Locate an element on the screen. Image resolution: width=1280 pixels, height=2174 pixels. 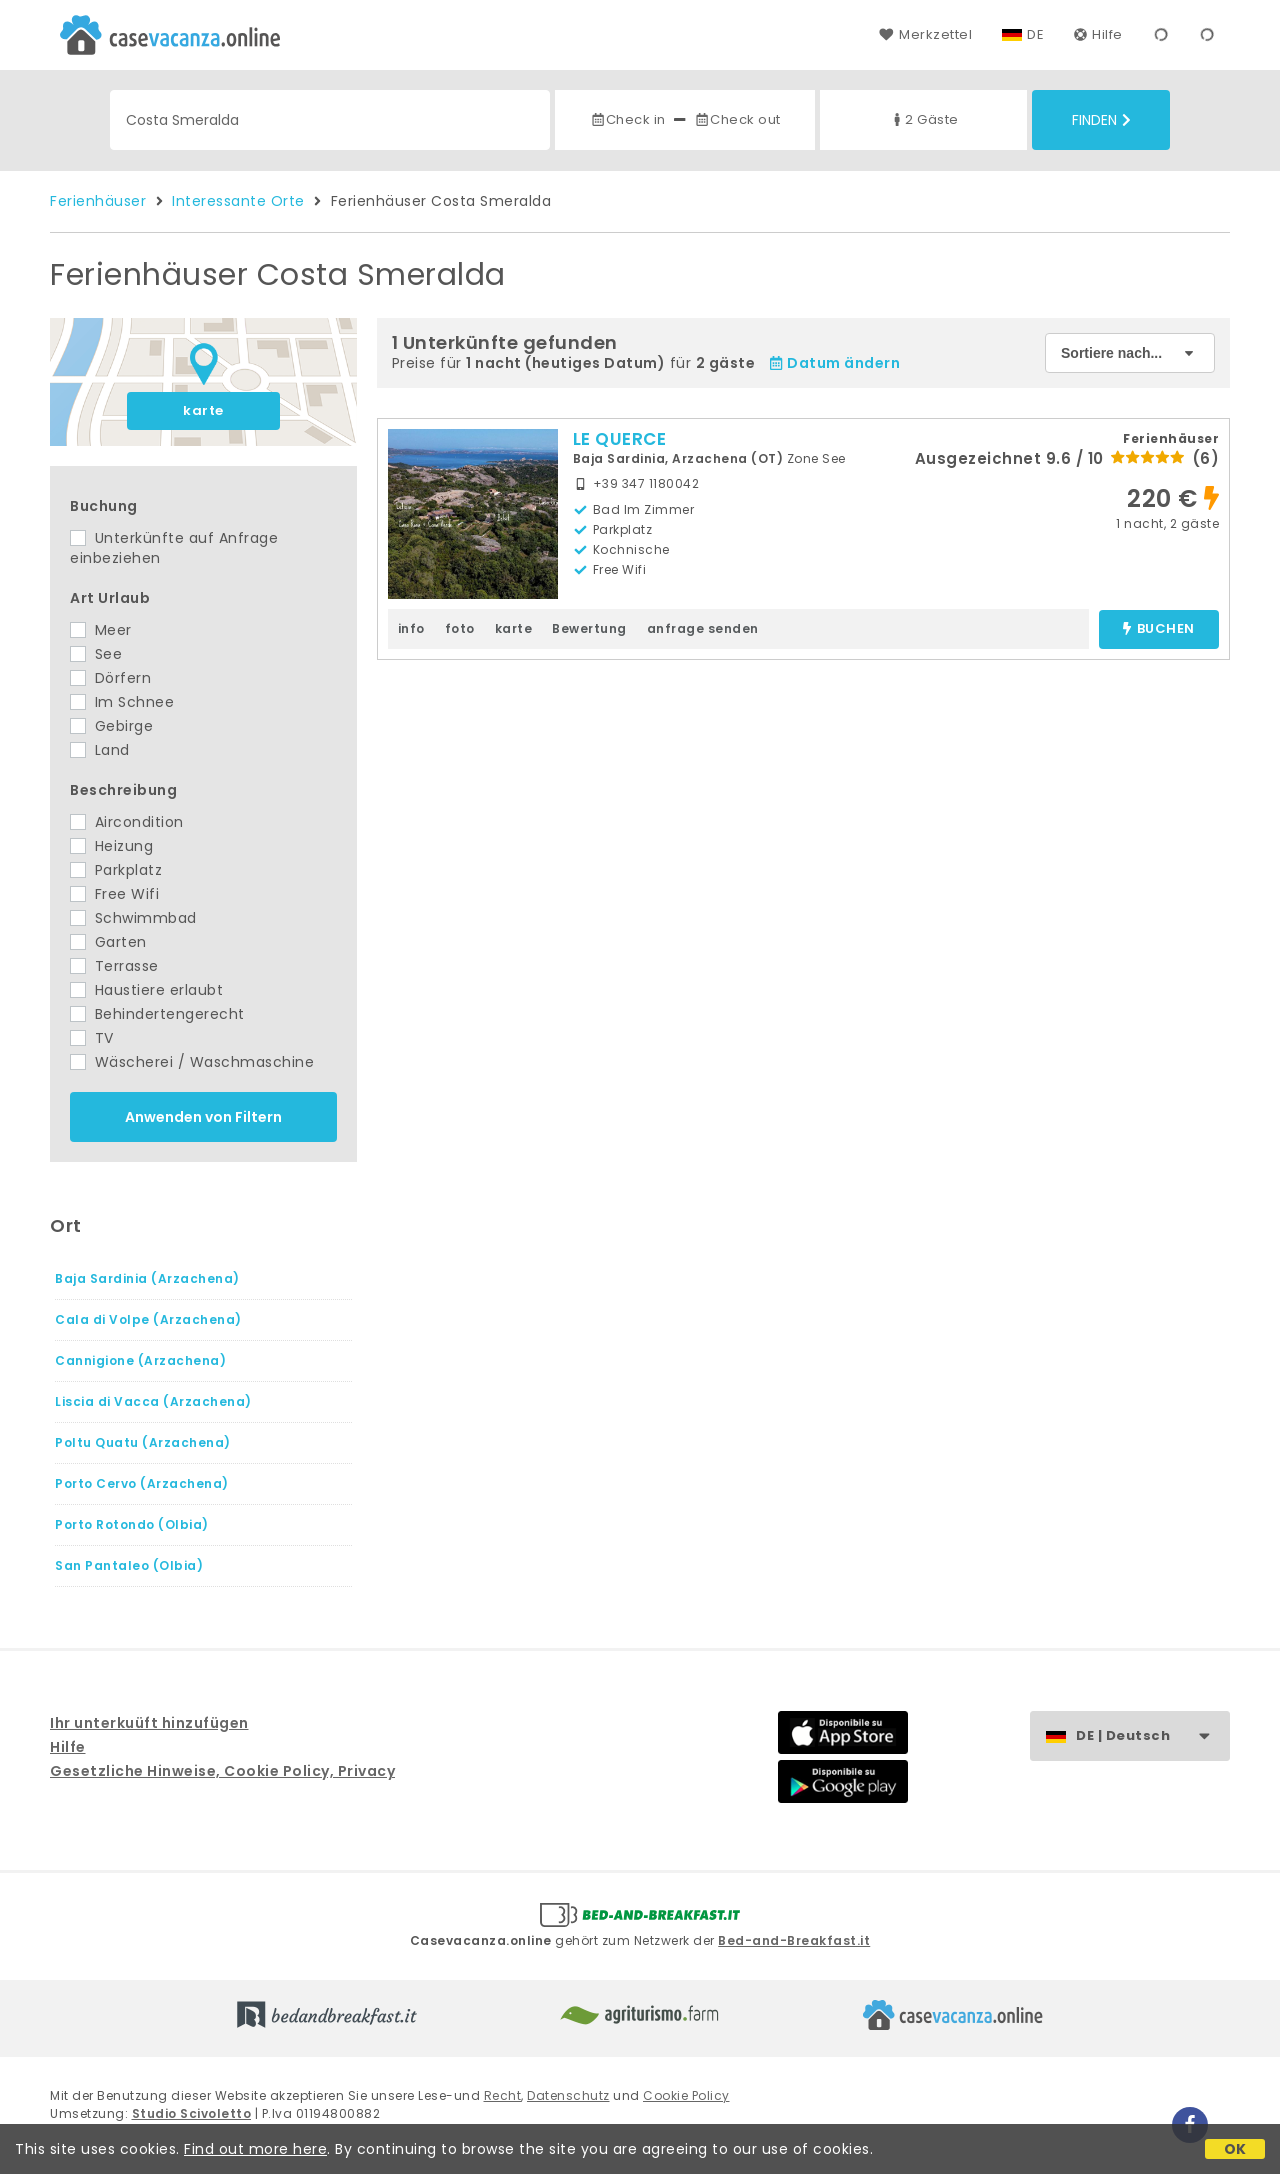
Schwimmbad is located at coordinates (133, 918).